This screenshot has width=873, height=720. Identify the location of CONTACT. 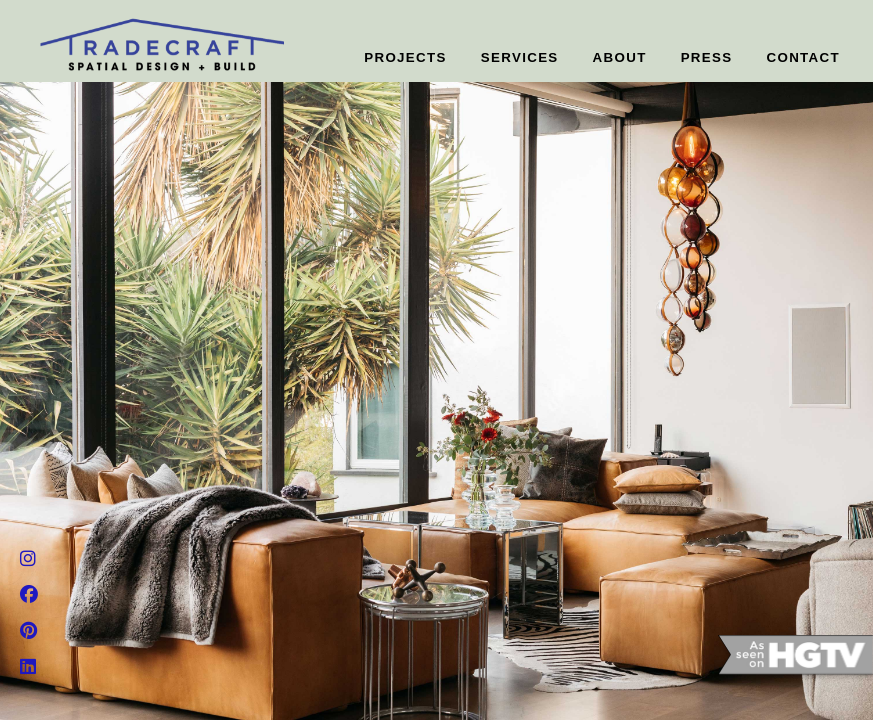
(804, 57).